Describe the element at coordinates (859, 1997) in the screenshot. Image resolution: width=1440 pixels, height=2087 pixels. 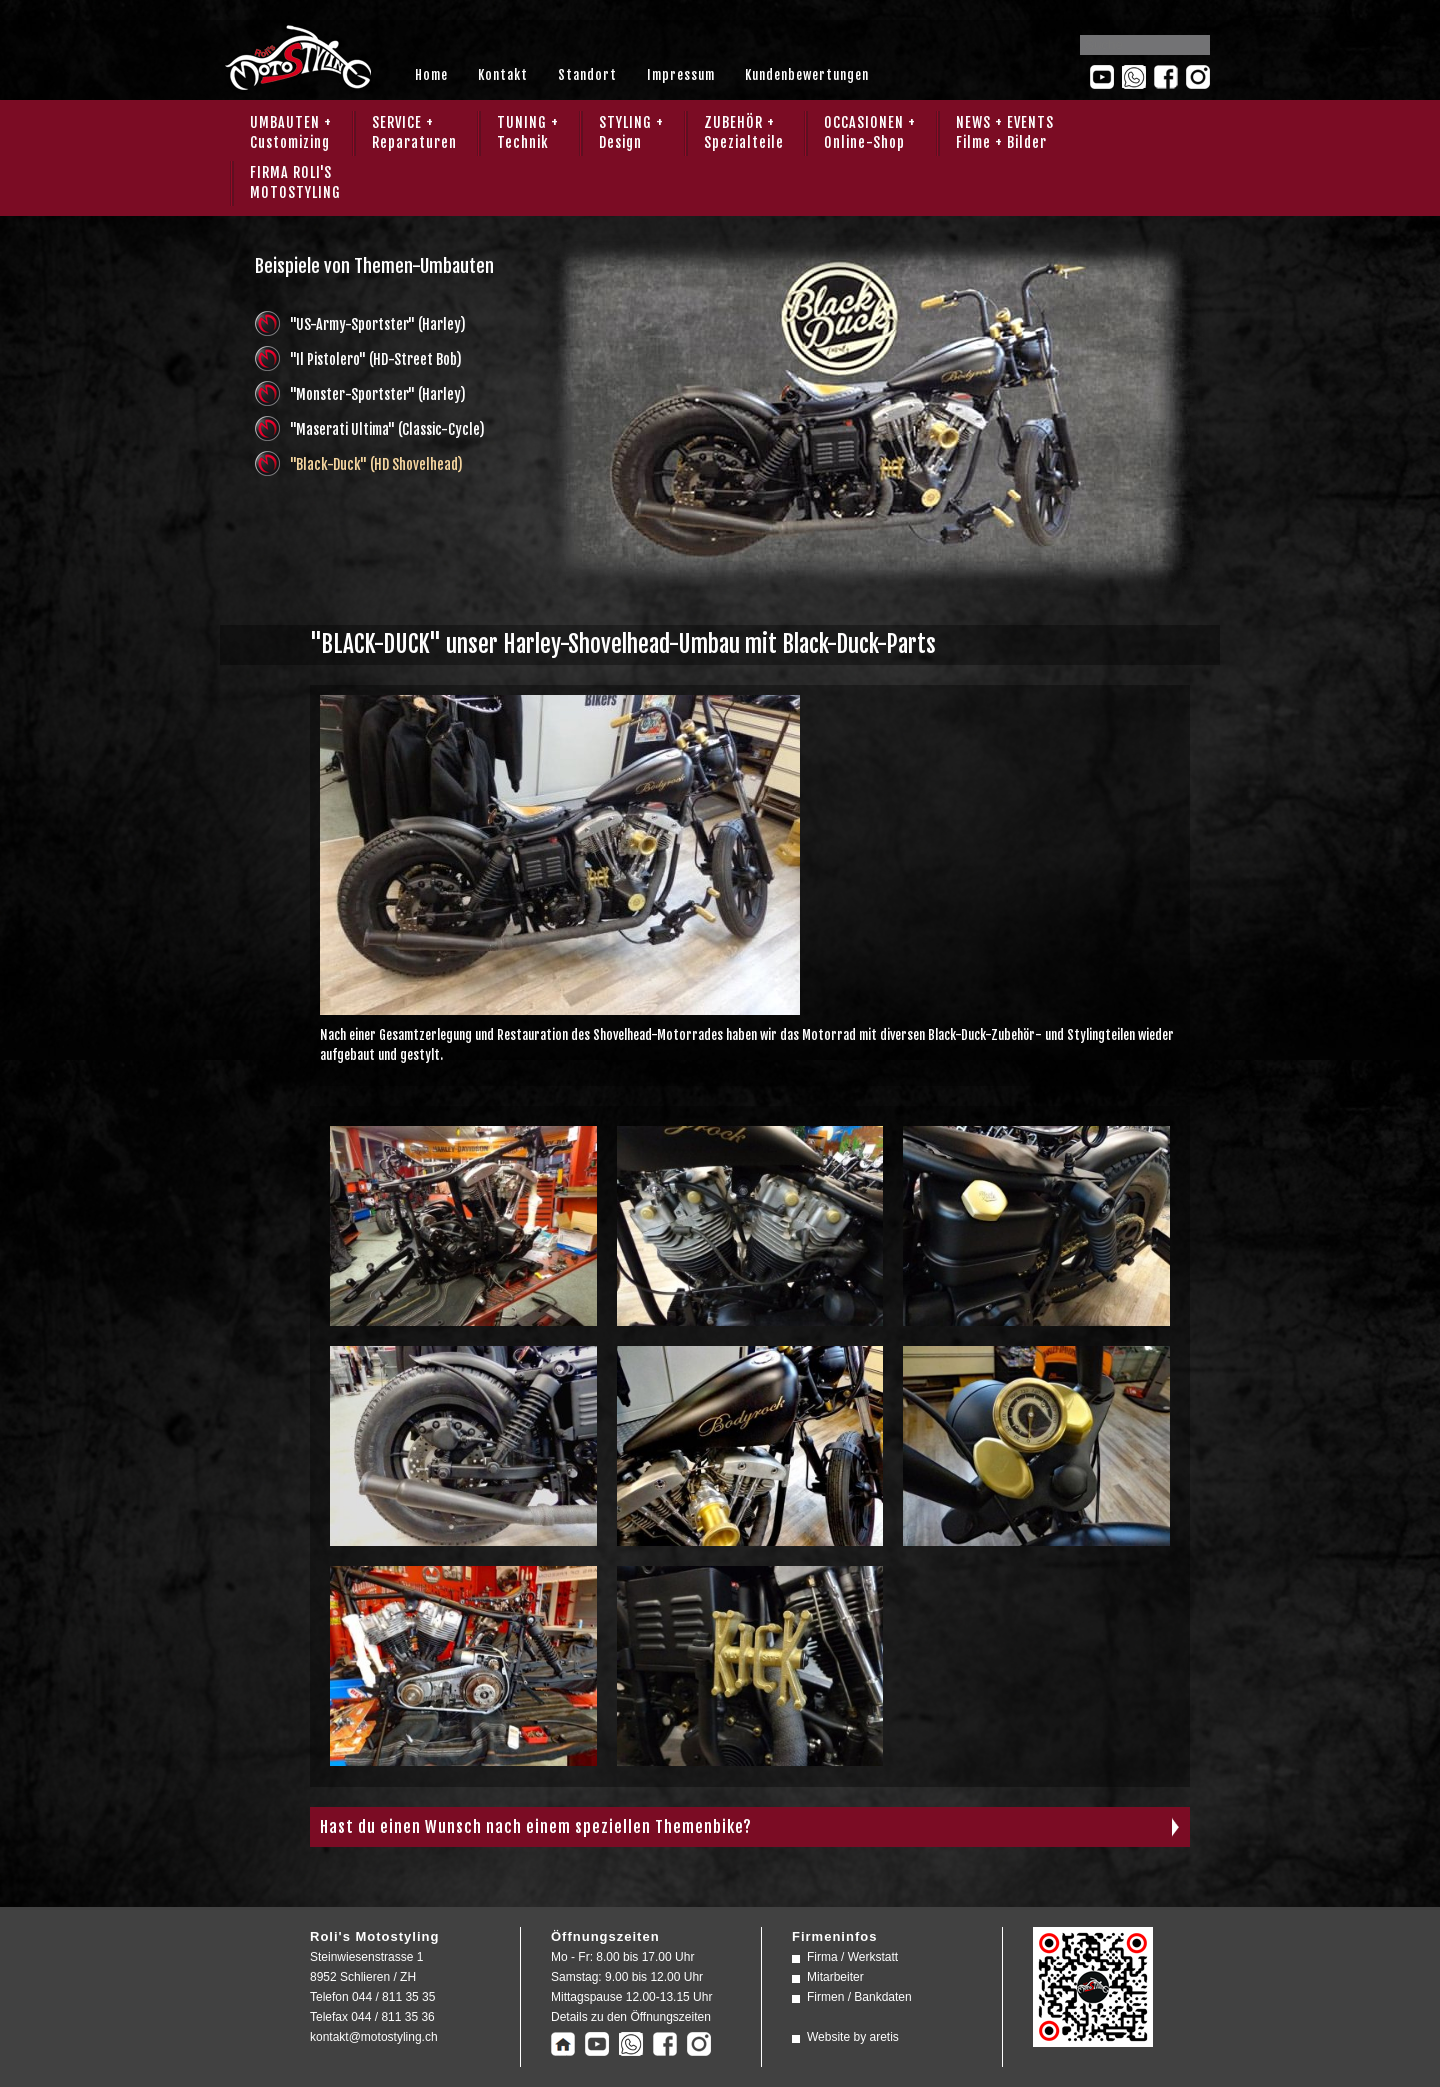
I see `Firmen / Bankdaten` at that location.